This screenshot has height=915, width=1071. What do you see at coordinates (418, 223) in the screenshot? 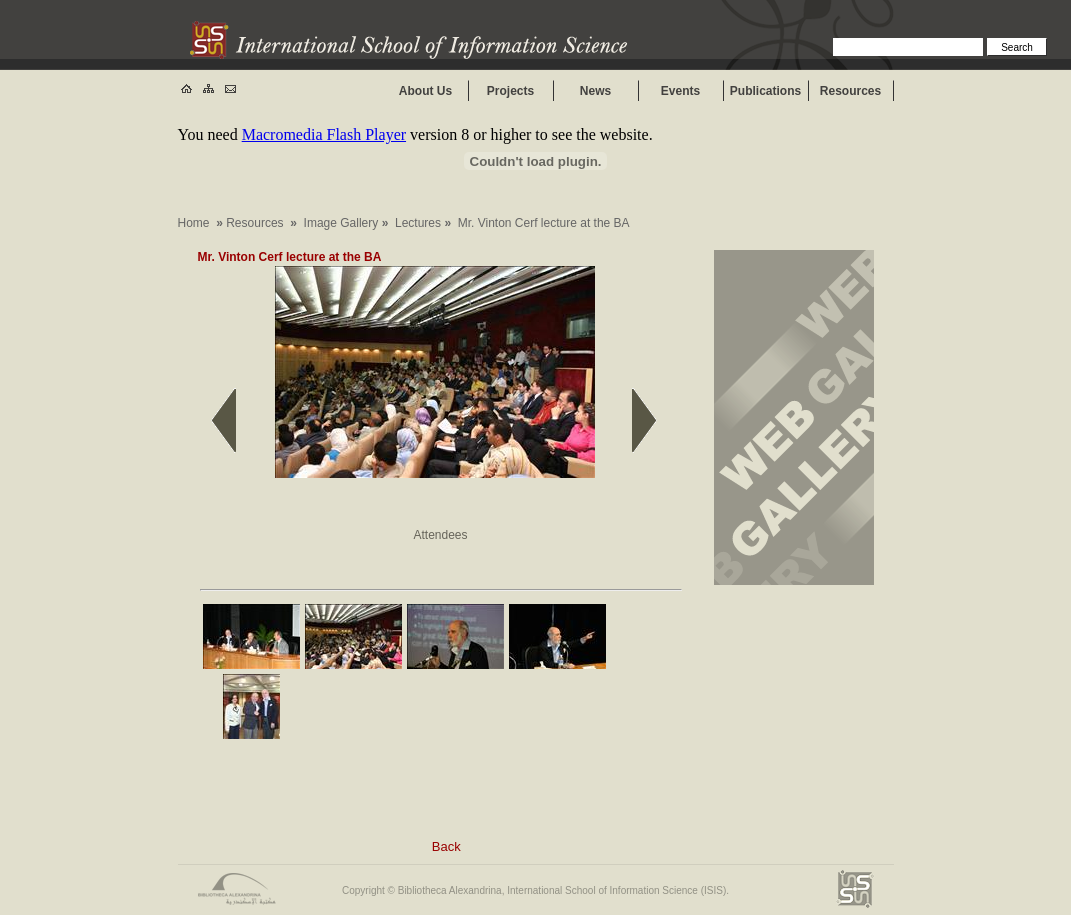
I see `Lectures` at bounding box center [418, 223].